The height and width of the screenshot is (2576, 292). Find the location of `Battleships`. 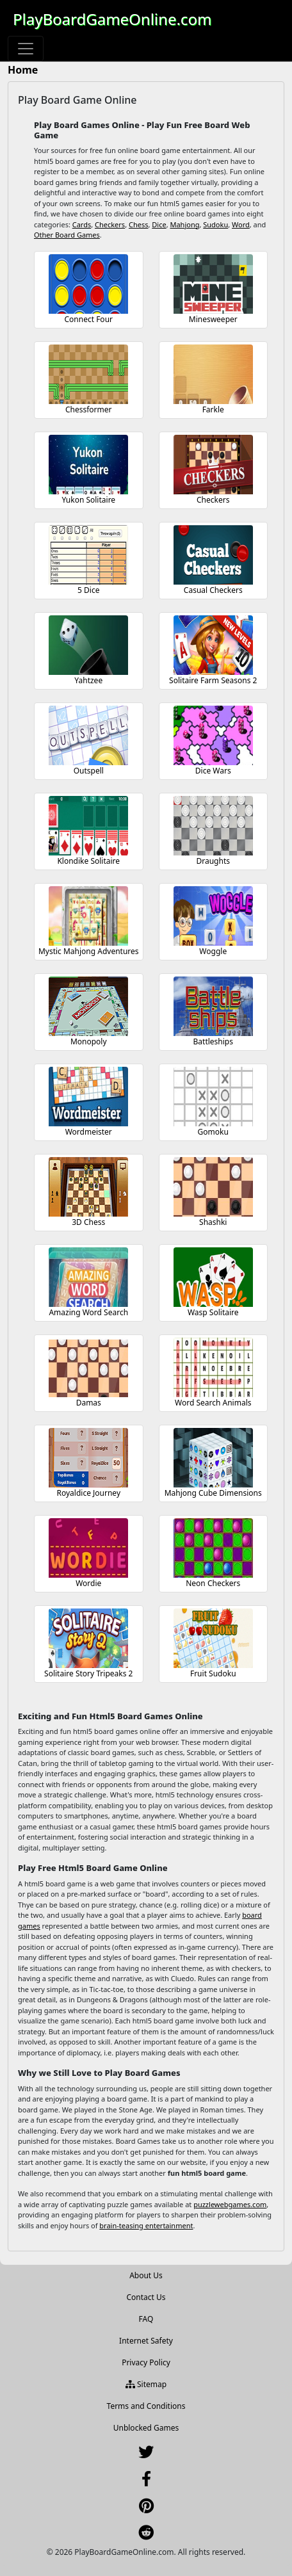

Battleships is located at coordinates (213, 1041).